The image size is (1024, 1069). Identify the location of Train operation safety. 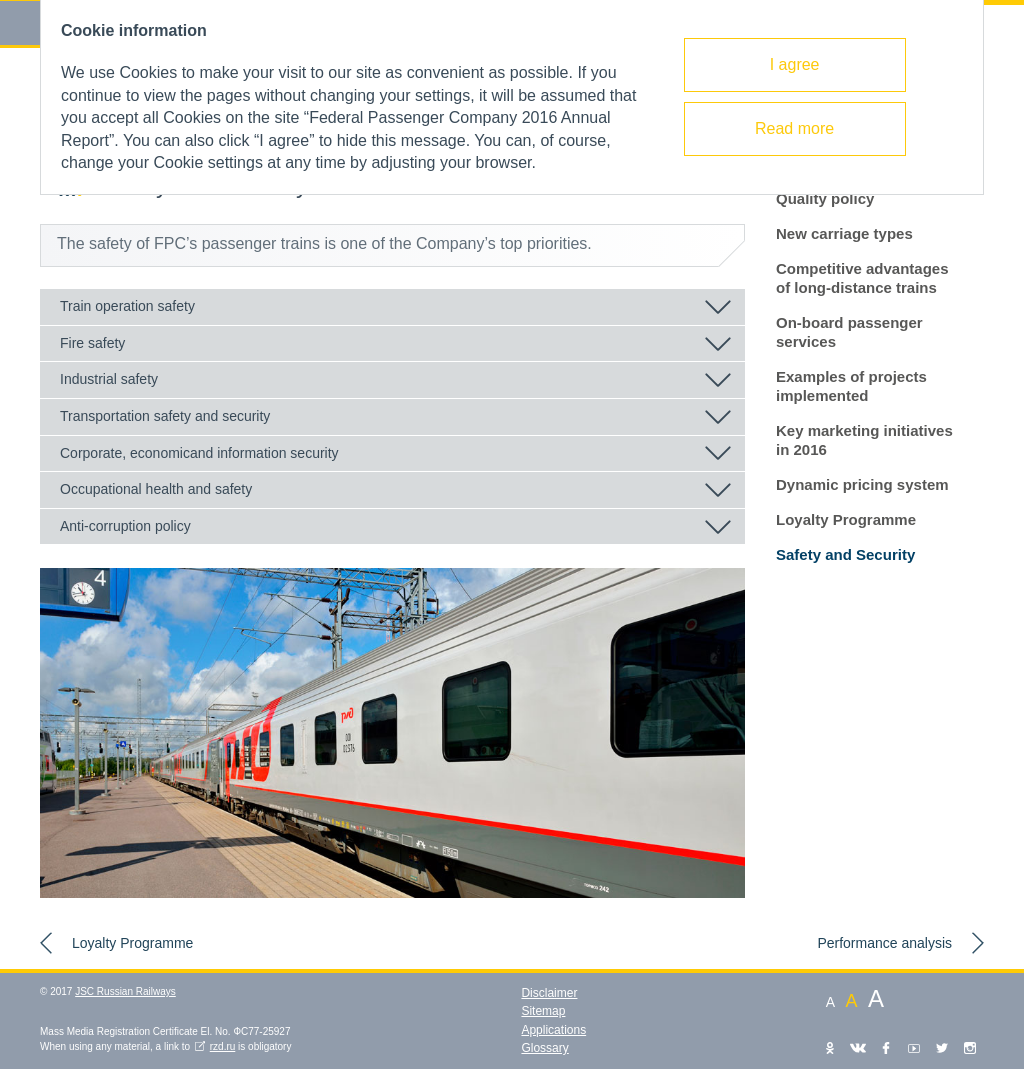
(127, 306).